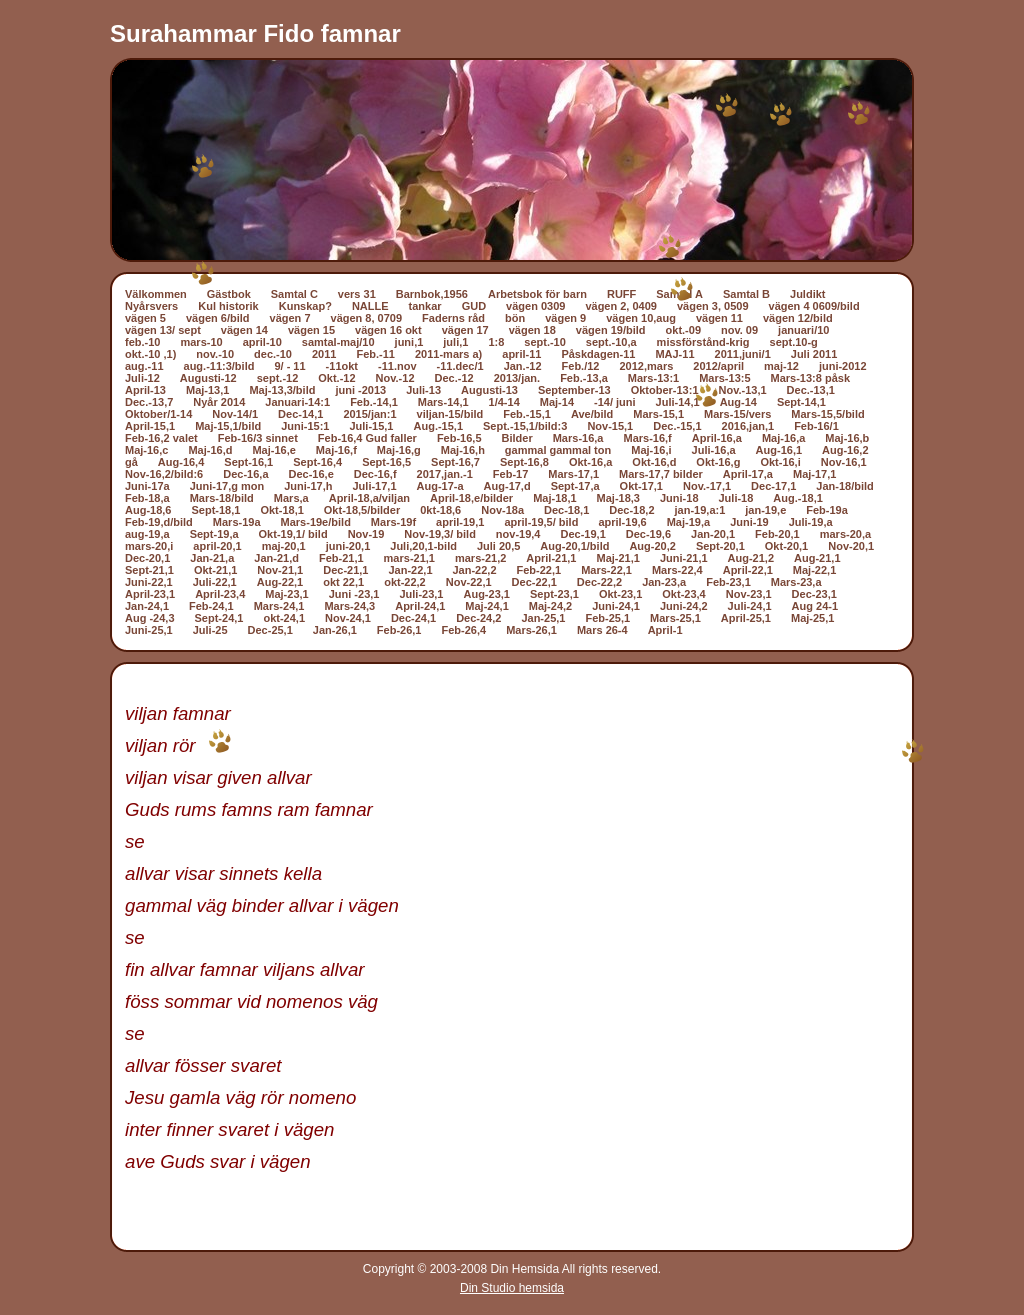  What do you see at coordinates (375, 474) in the screenshot?
I see `Dec-16,f` at bounding box center [375, 474].